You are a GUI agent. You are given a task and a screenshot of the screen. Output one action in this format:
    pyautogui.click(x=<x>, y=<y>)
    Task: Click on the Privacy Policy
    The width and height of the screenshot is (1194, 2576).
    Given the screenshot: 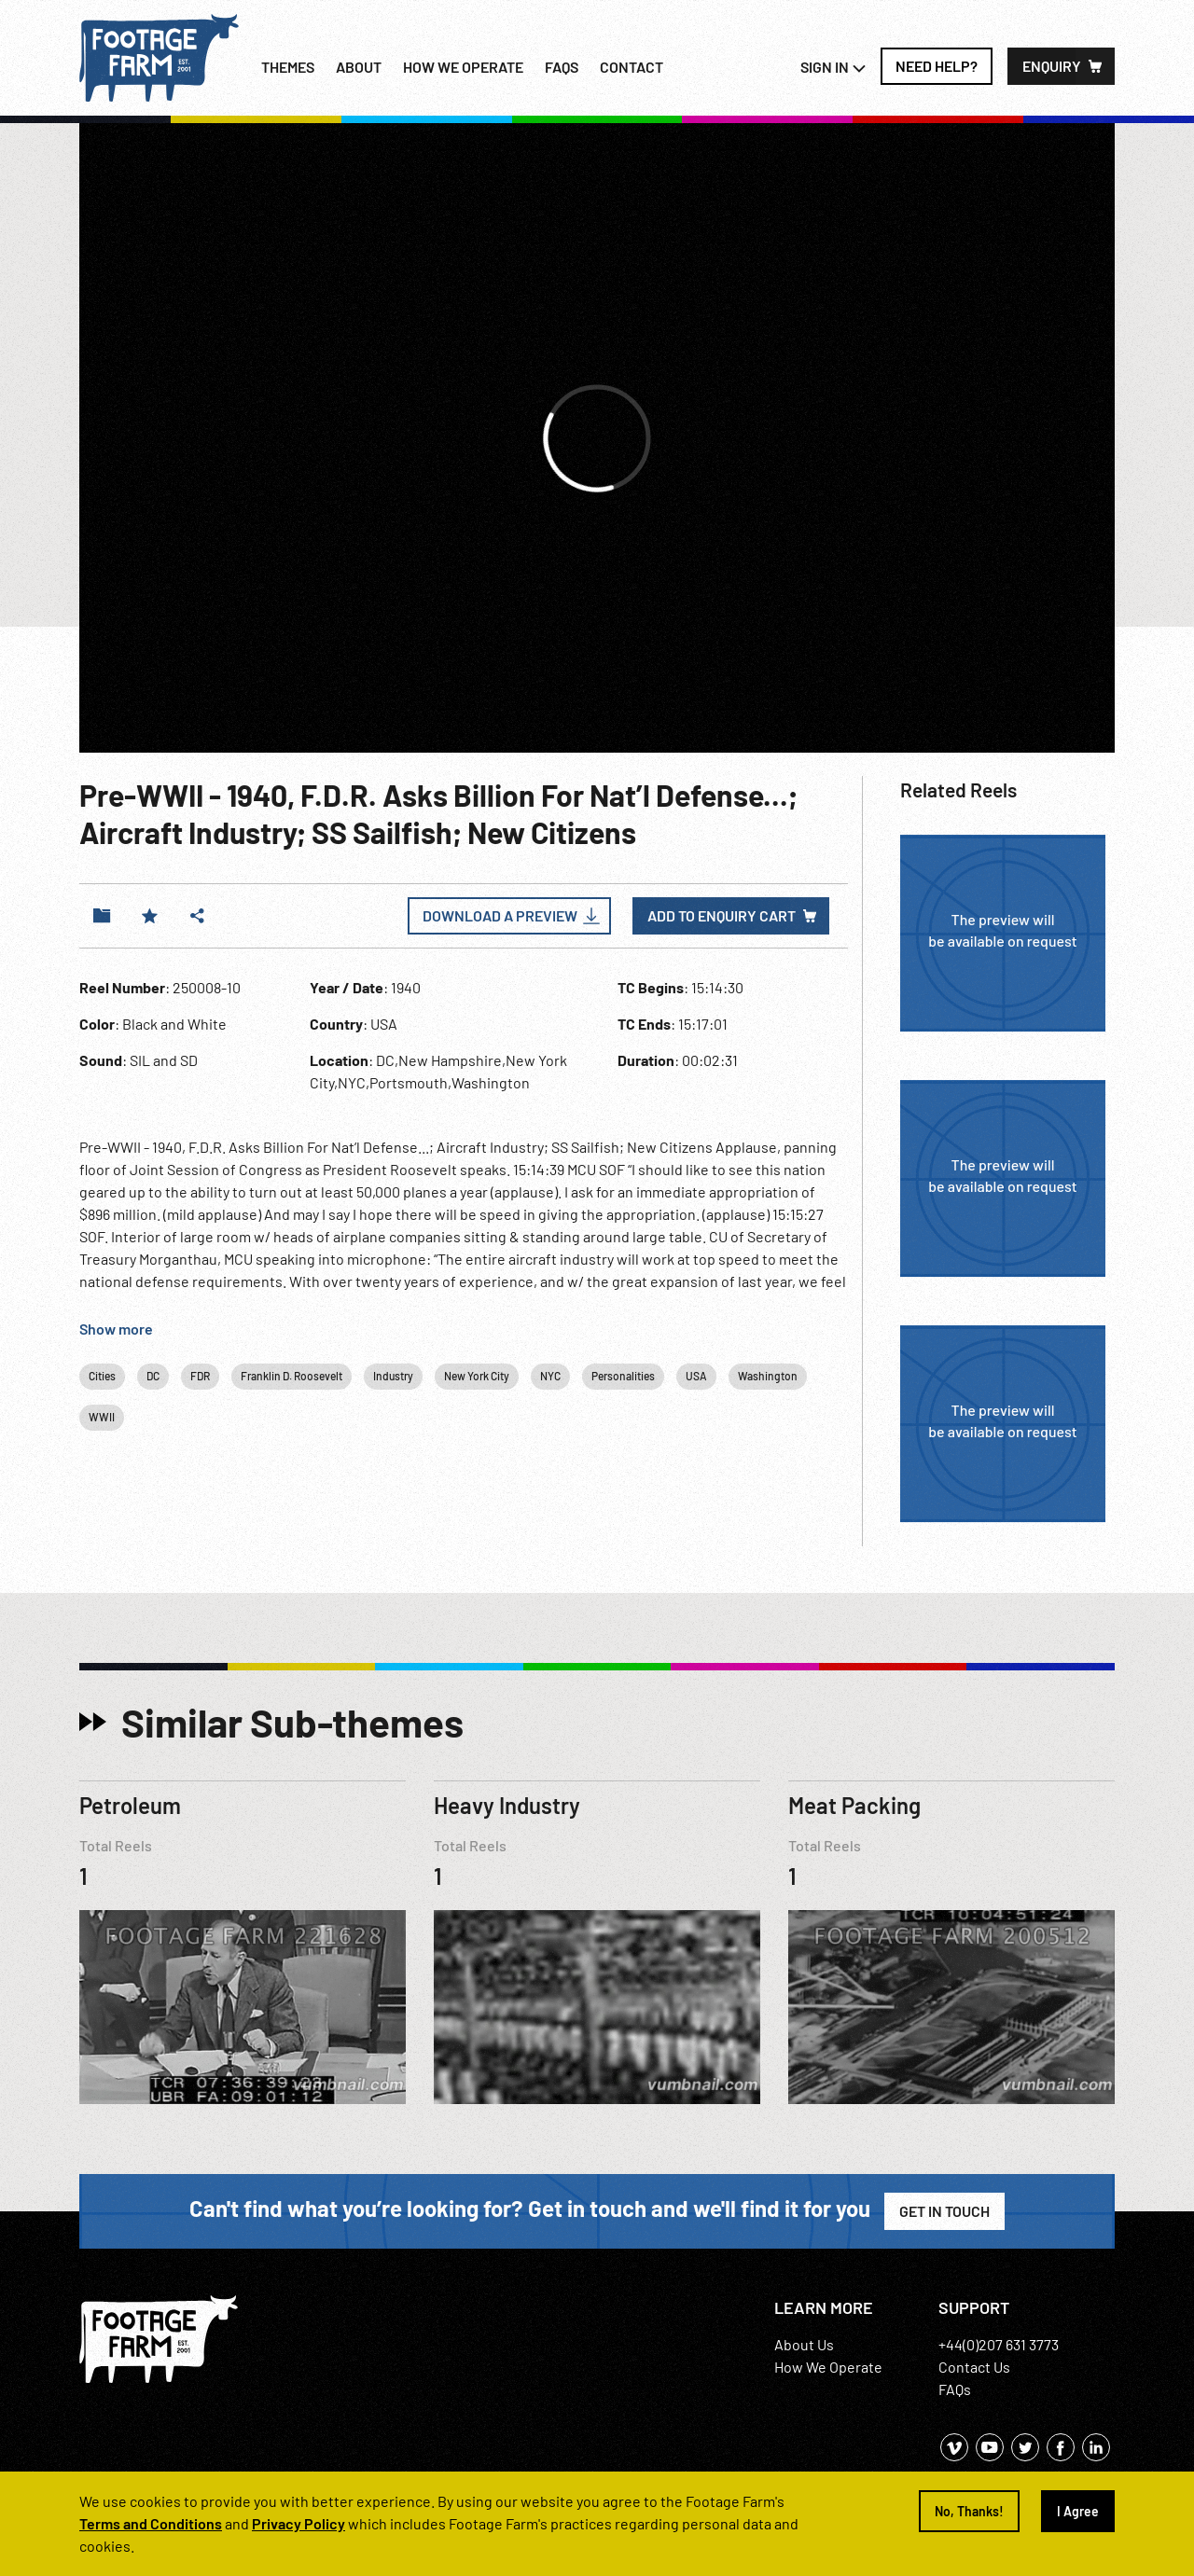 What is the action you would take?
    pyautogui.click(x=298, y=2523)
    